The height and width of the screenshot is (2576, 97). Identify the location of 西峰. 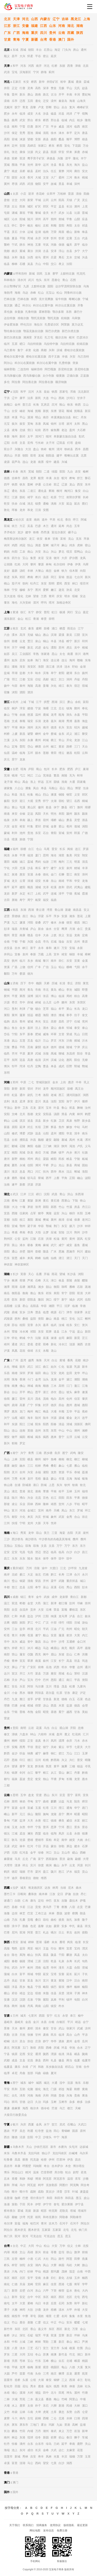
(49, 2047).